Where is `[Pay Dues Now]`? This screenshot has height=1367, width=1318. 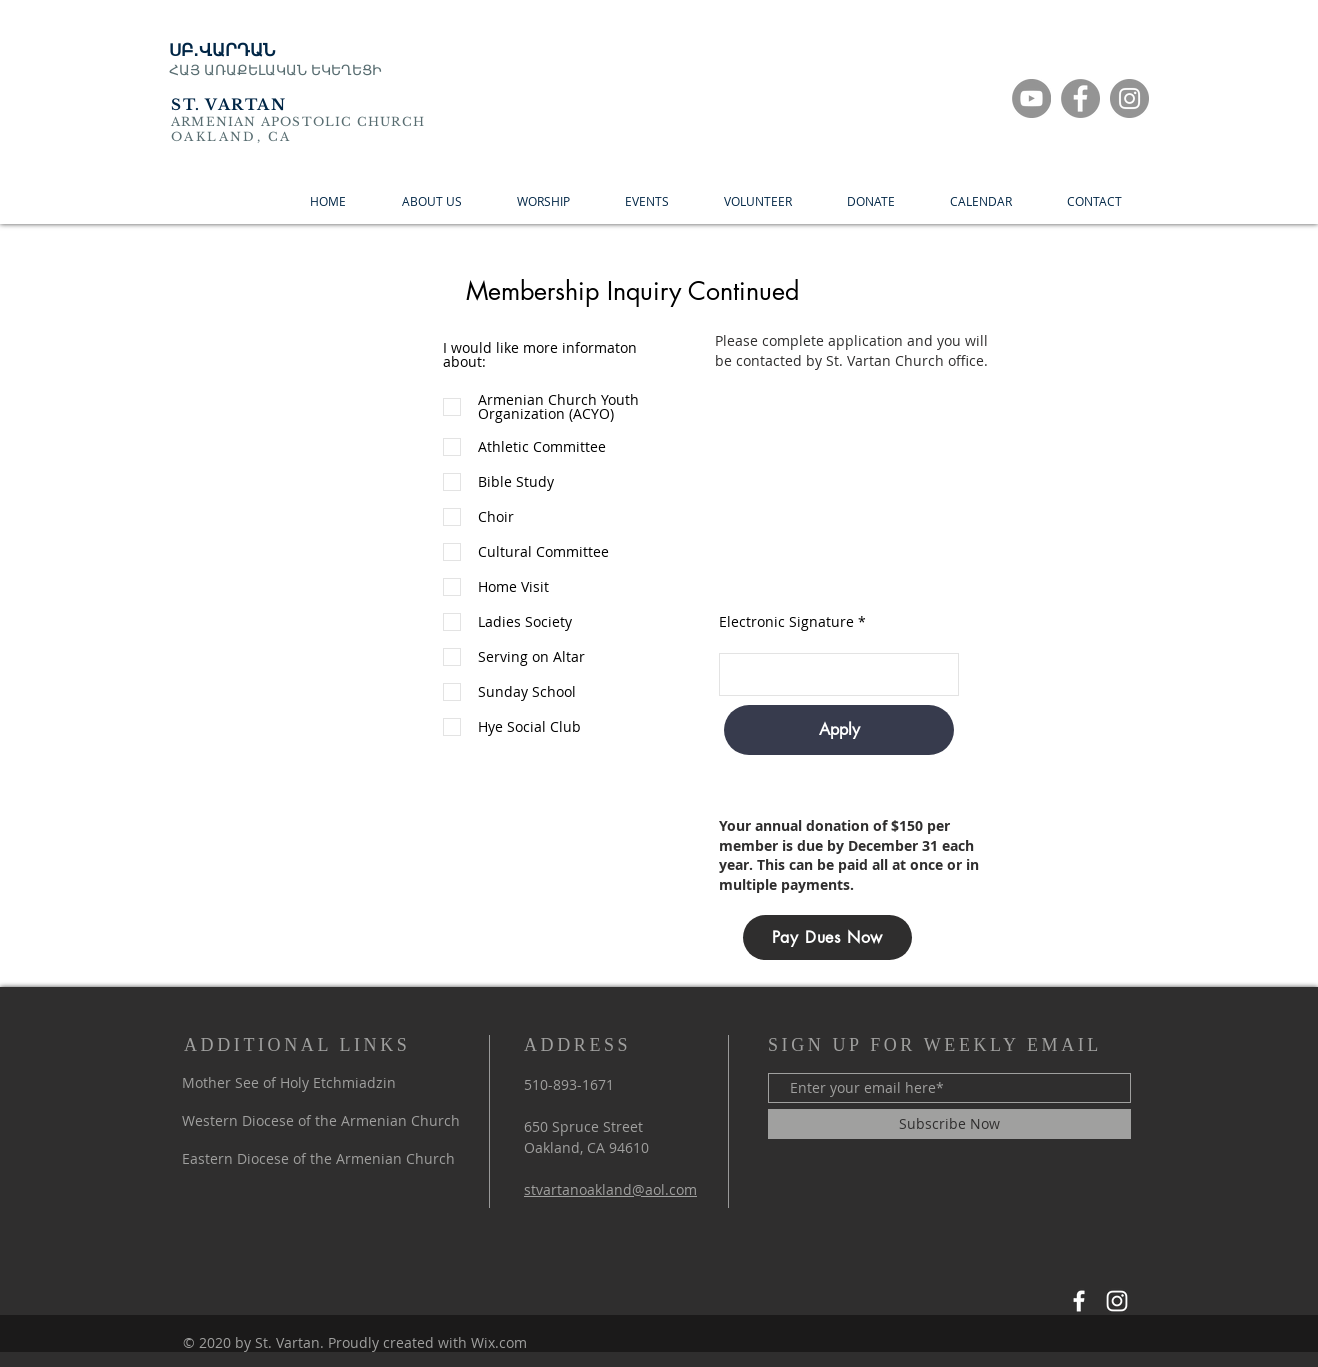 [Pay Dues Now] is located at coordinates (827, 937).